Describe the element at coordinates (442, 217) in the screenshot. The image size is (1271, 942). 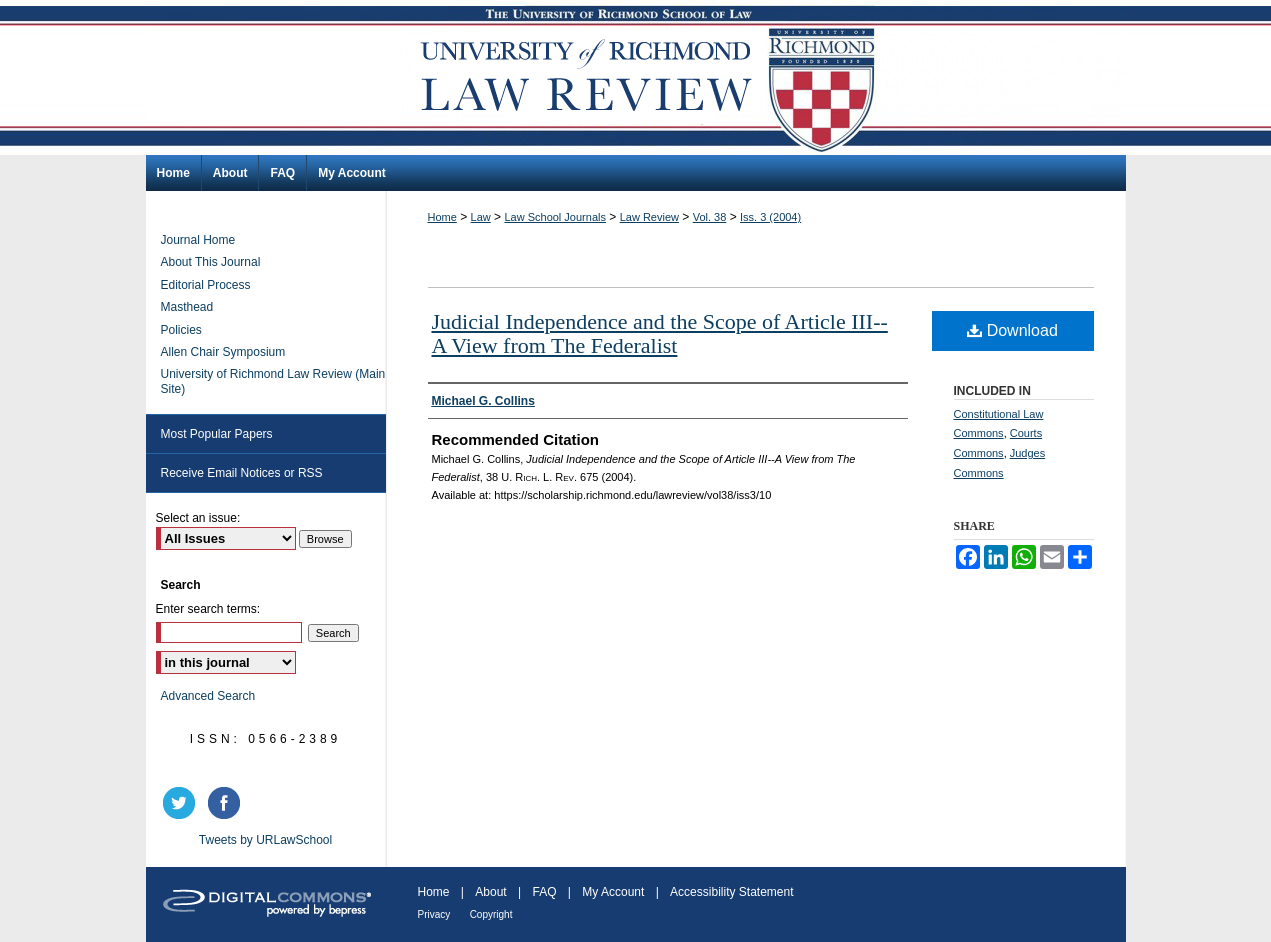
I see `Home` at that location.